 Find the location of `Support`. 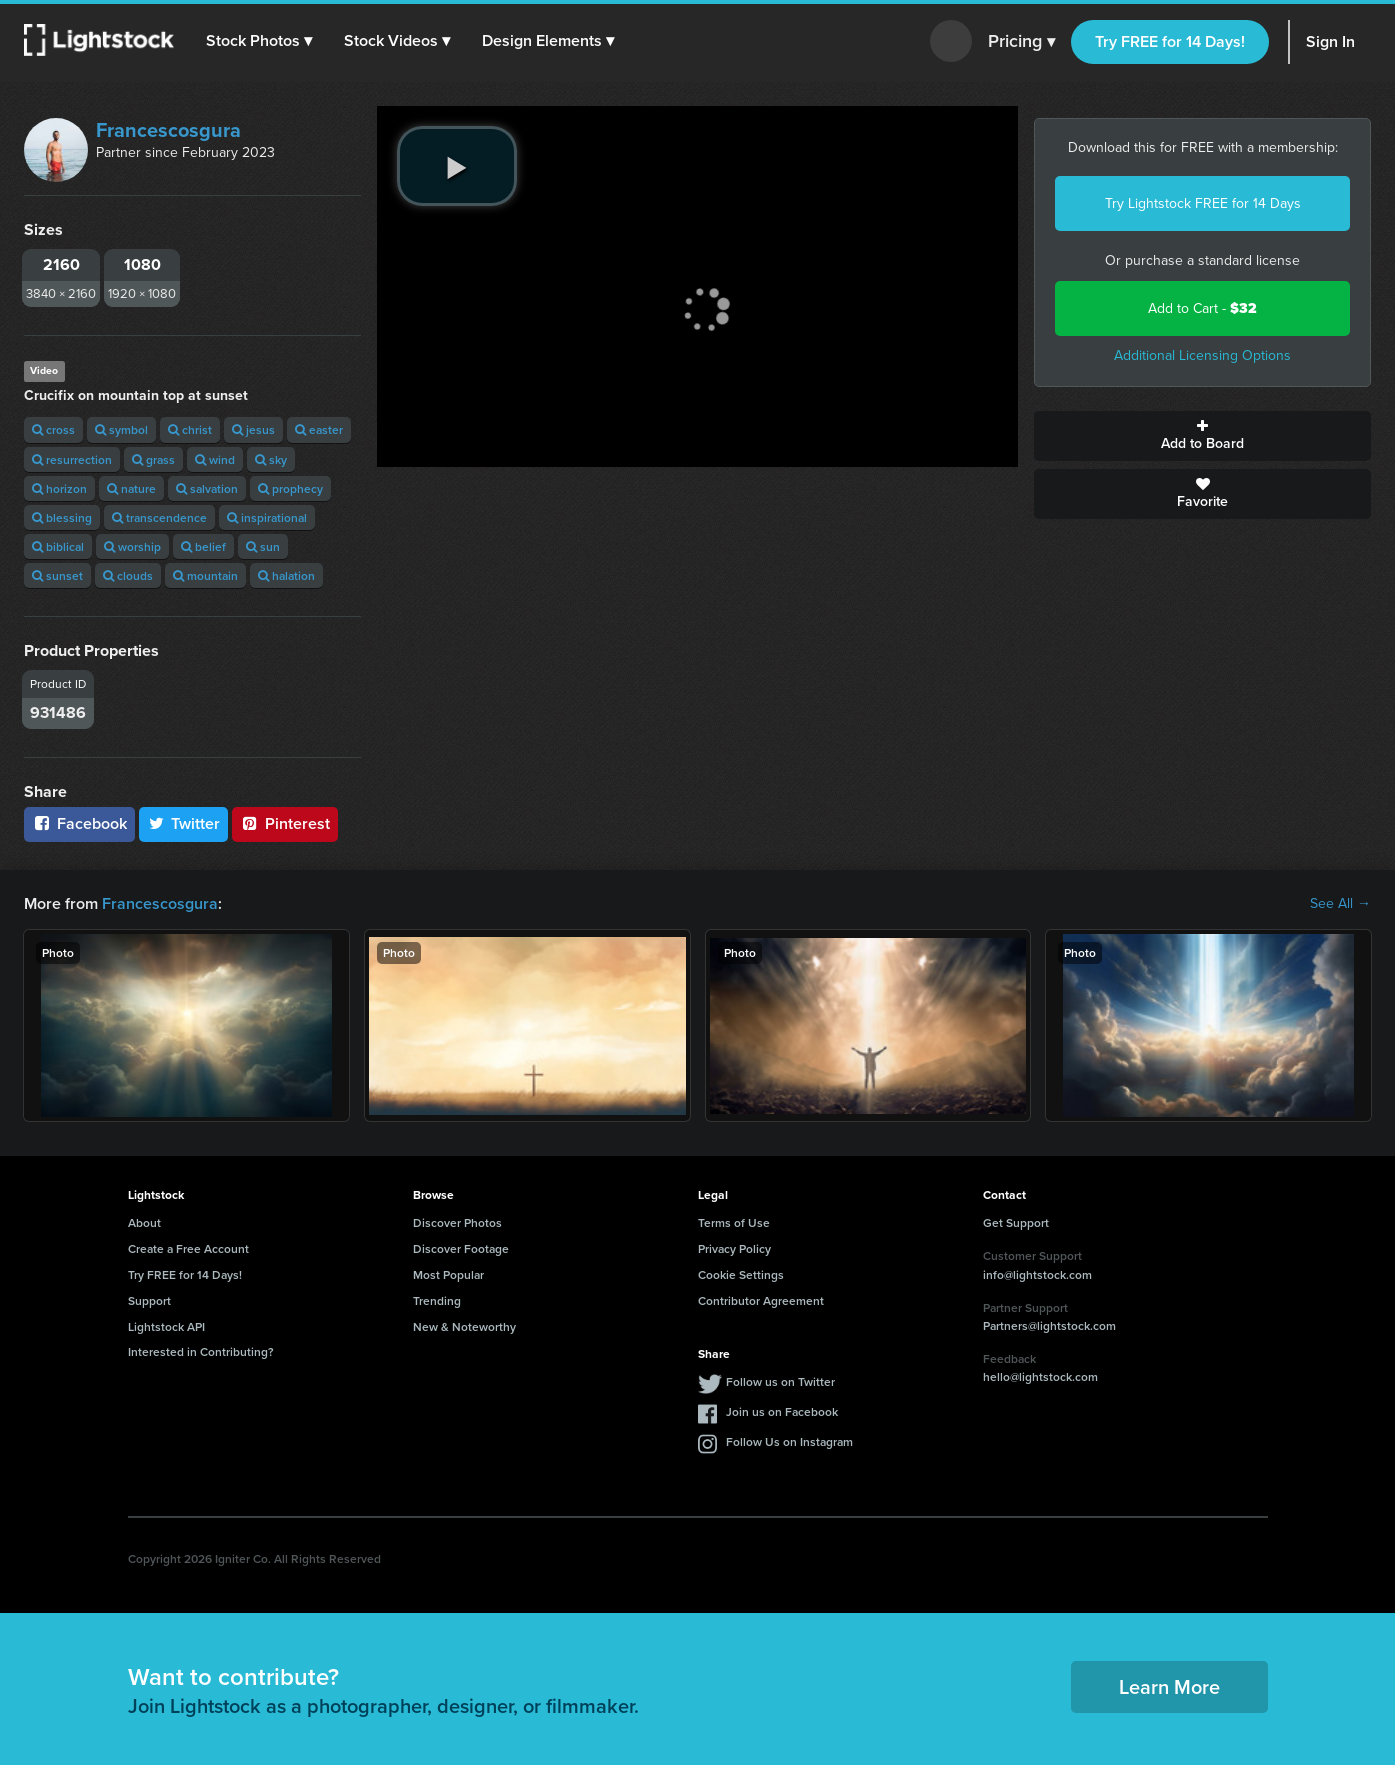

Support is located at coordinates (149, 1300).